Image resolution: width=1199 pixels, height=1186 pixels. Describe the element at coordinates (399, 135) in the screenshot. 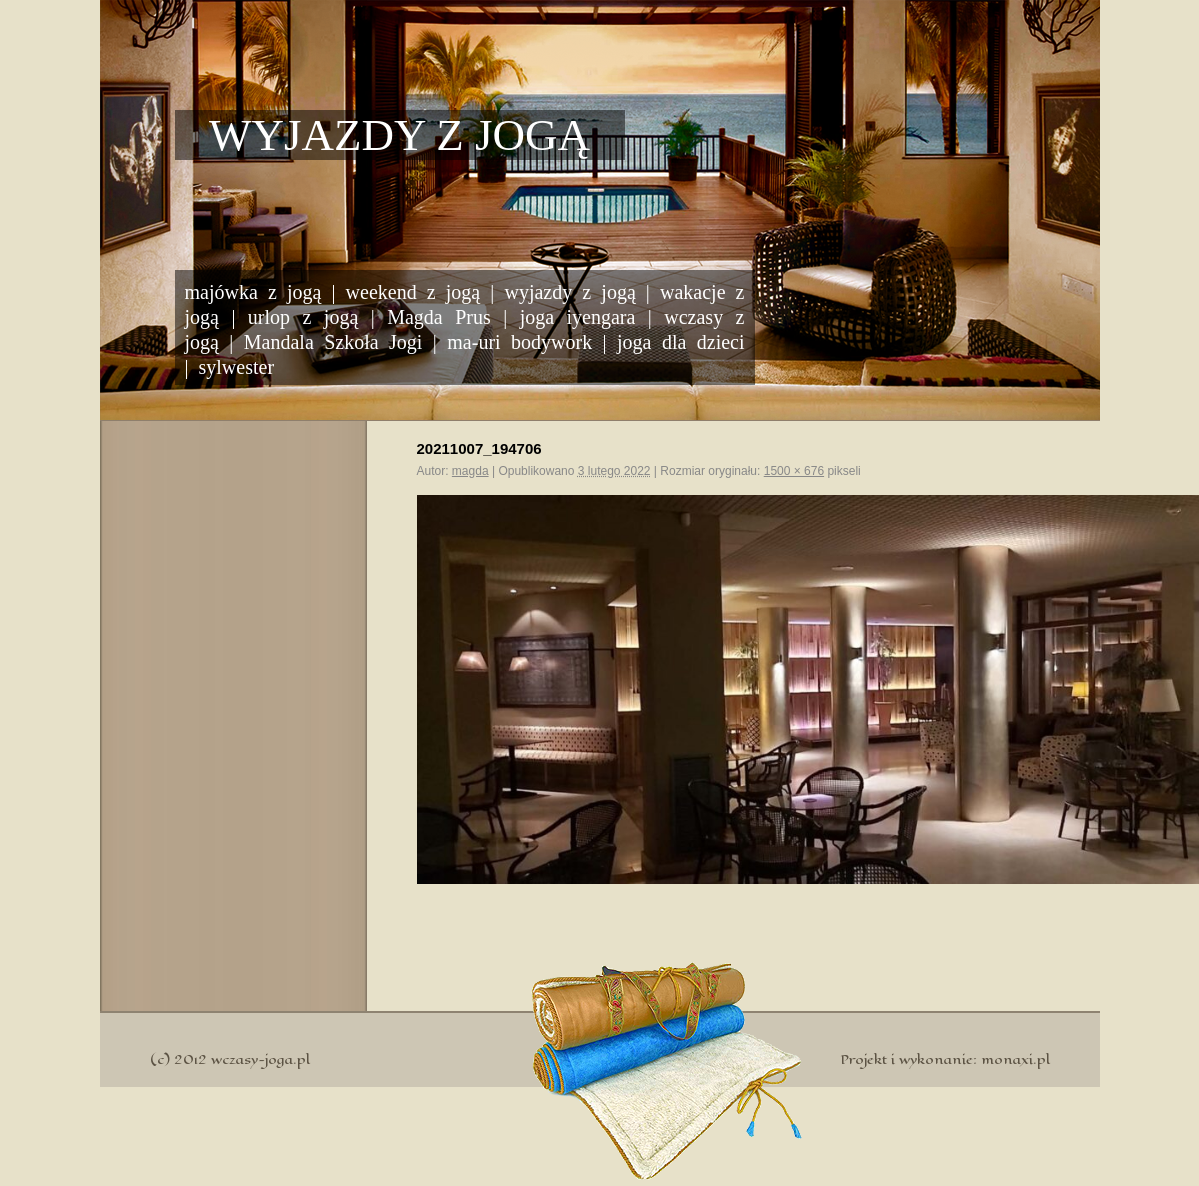

I see `Wyjazdy z jogą` at that location.